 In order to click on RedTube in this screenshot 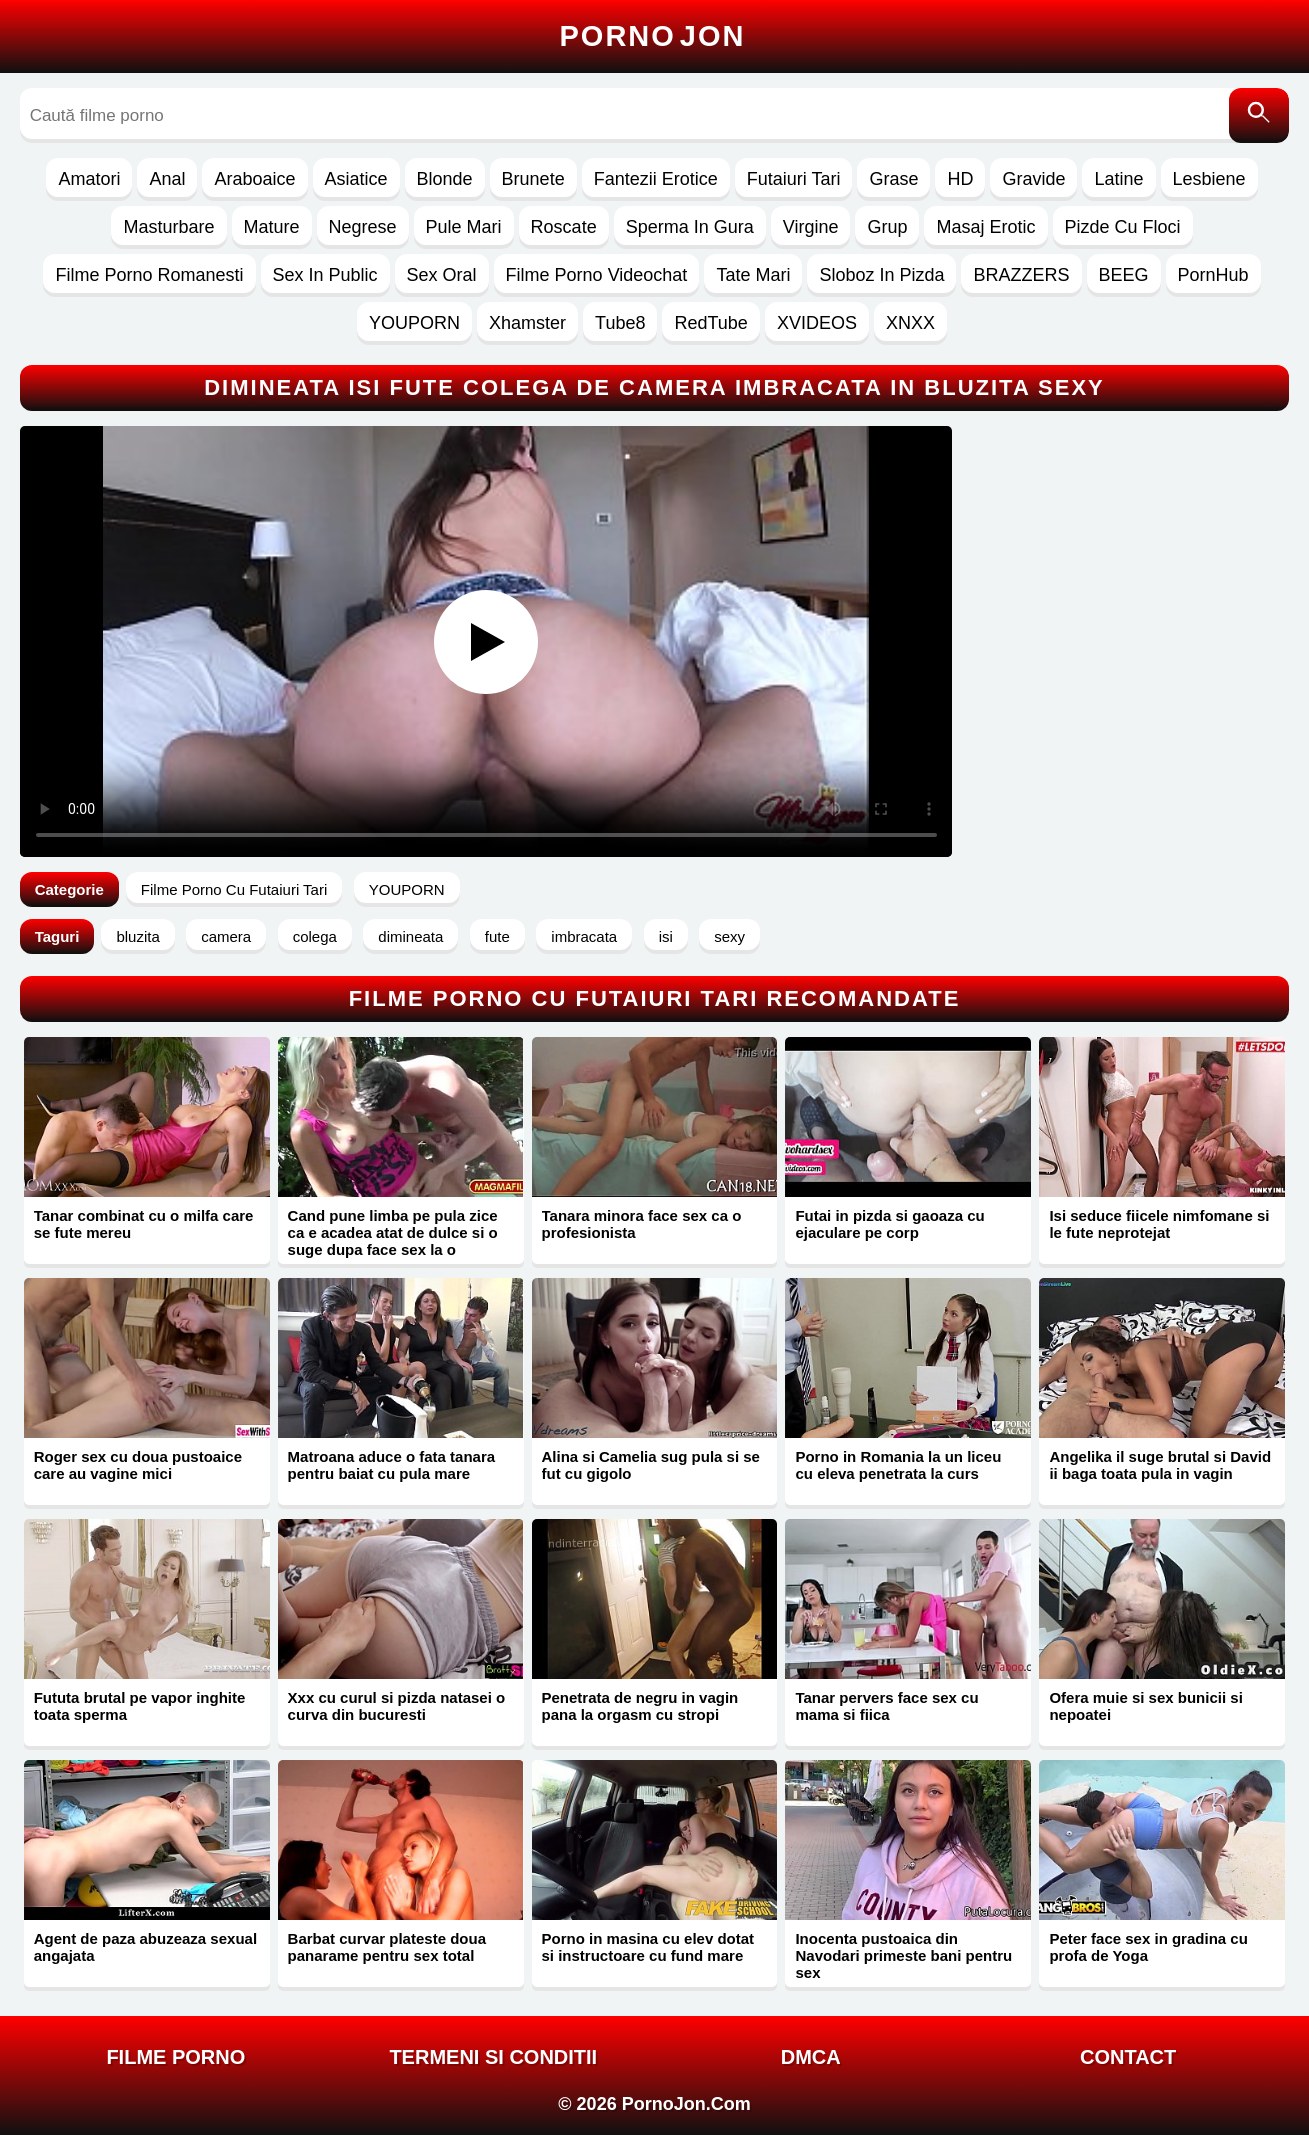, I will do `click(710, 323)`.